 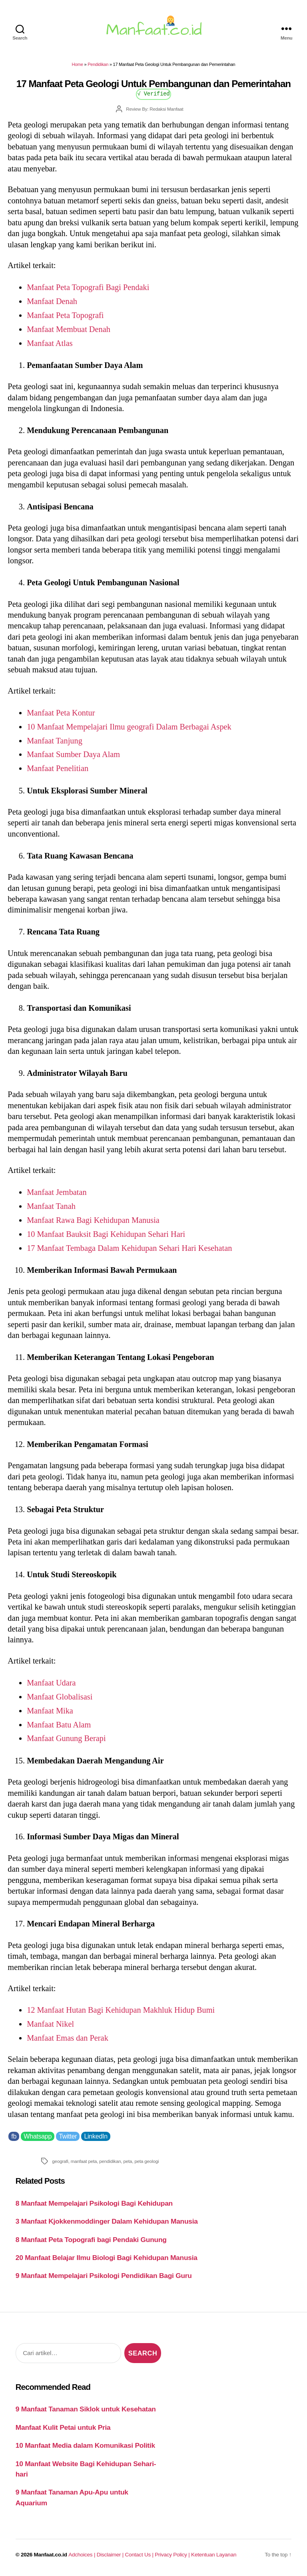 I want to click on Manfaat Peta Topografi, so click(x=65, y=315).